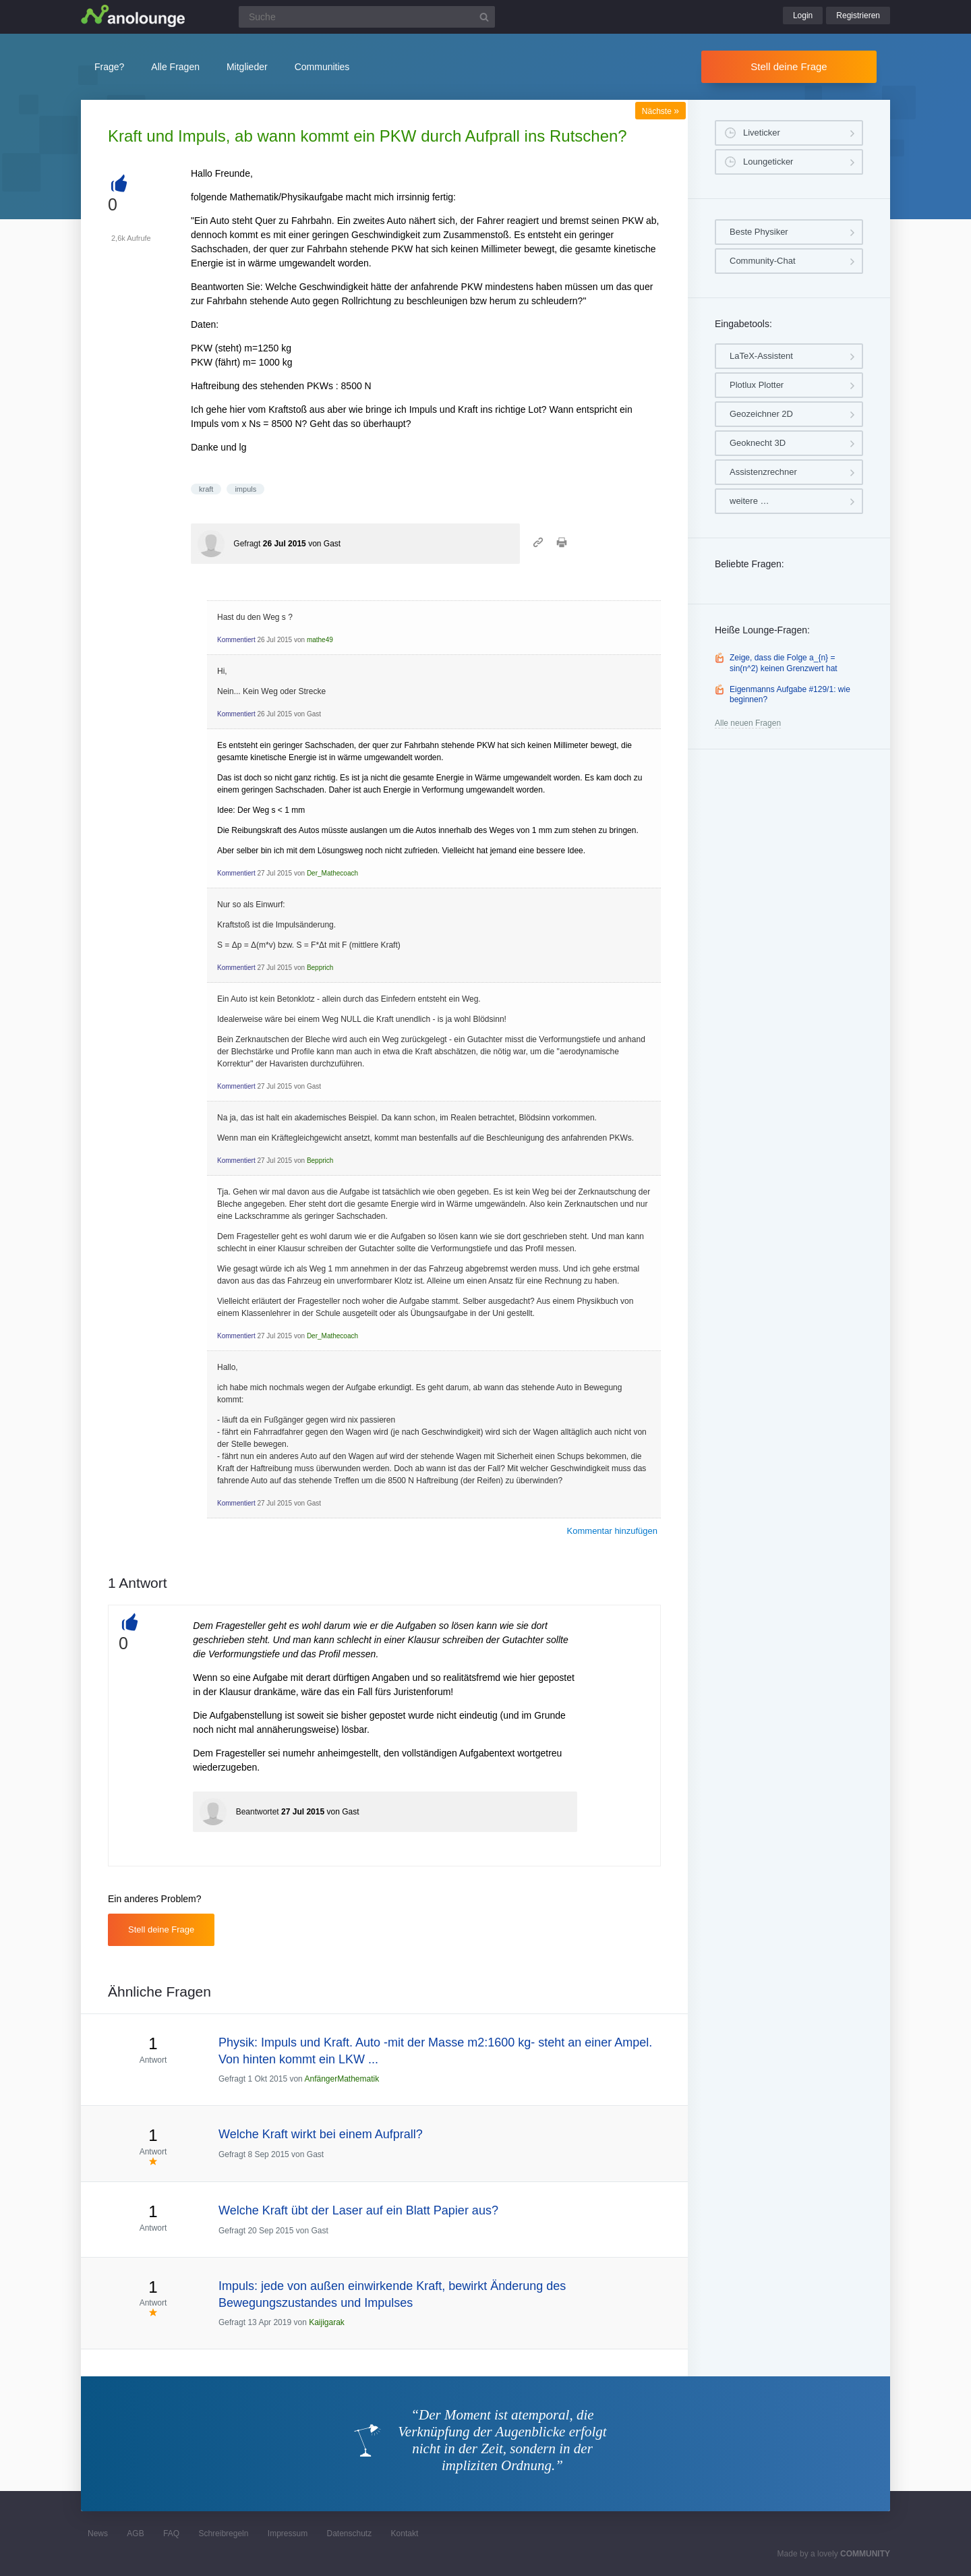  I want to click on Frage?, so click(109, 66).